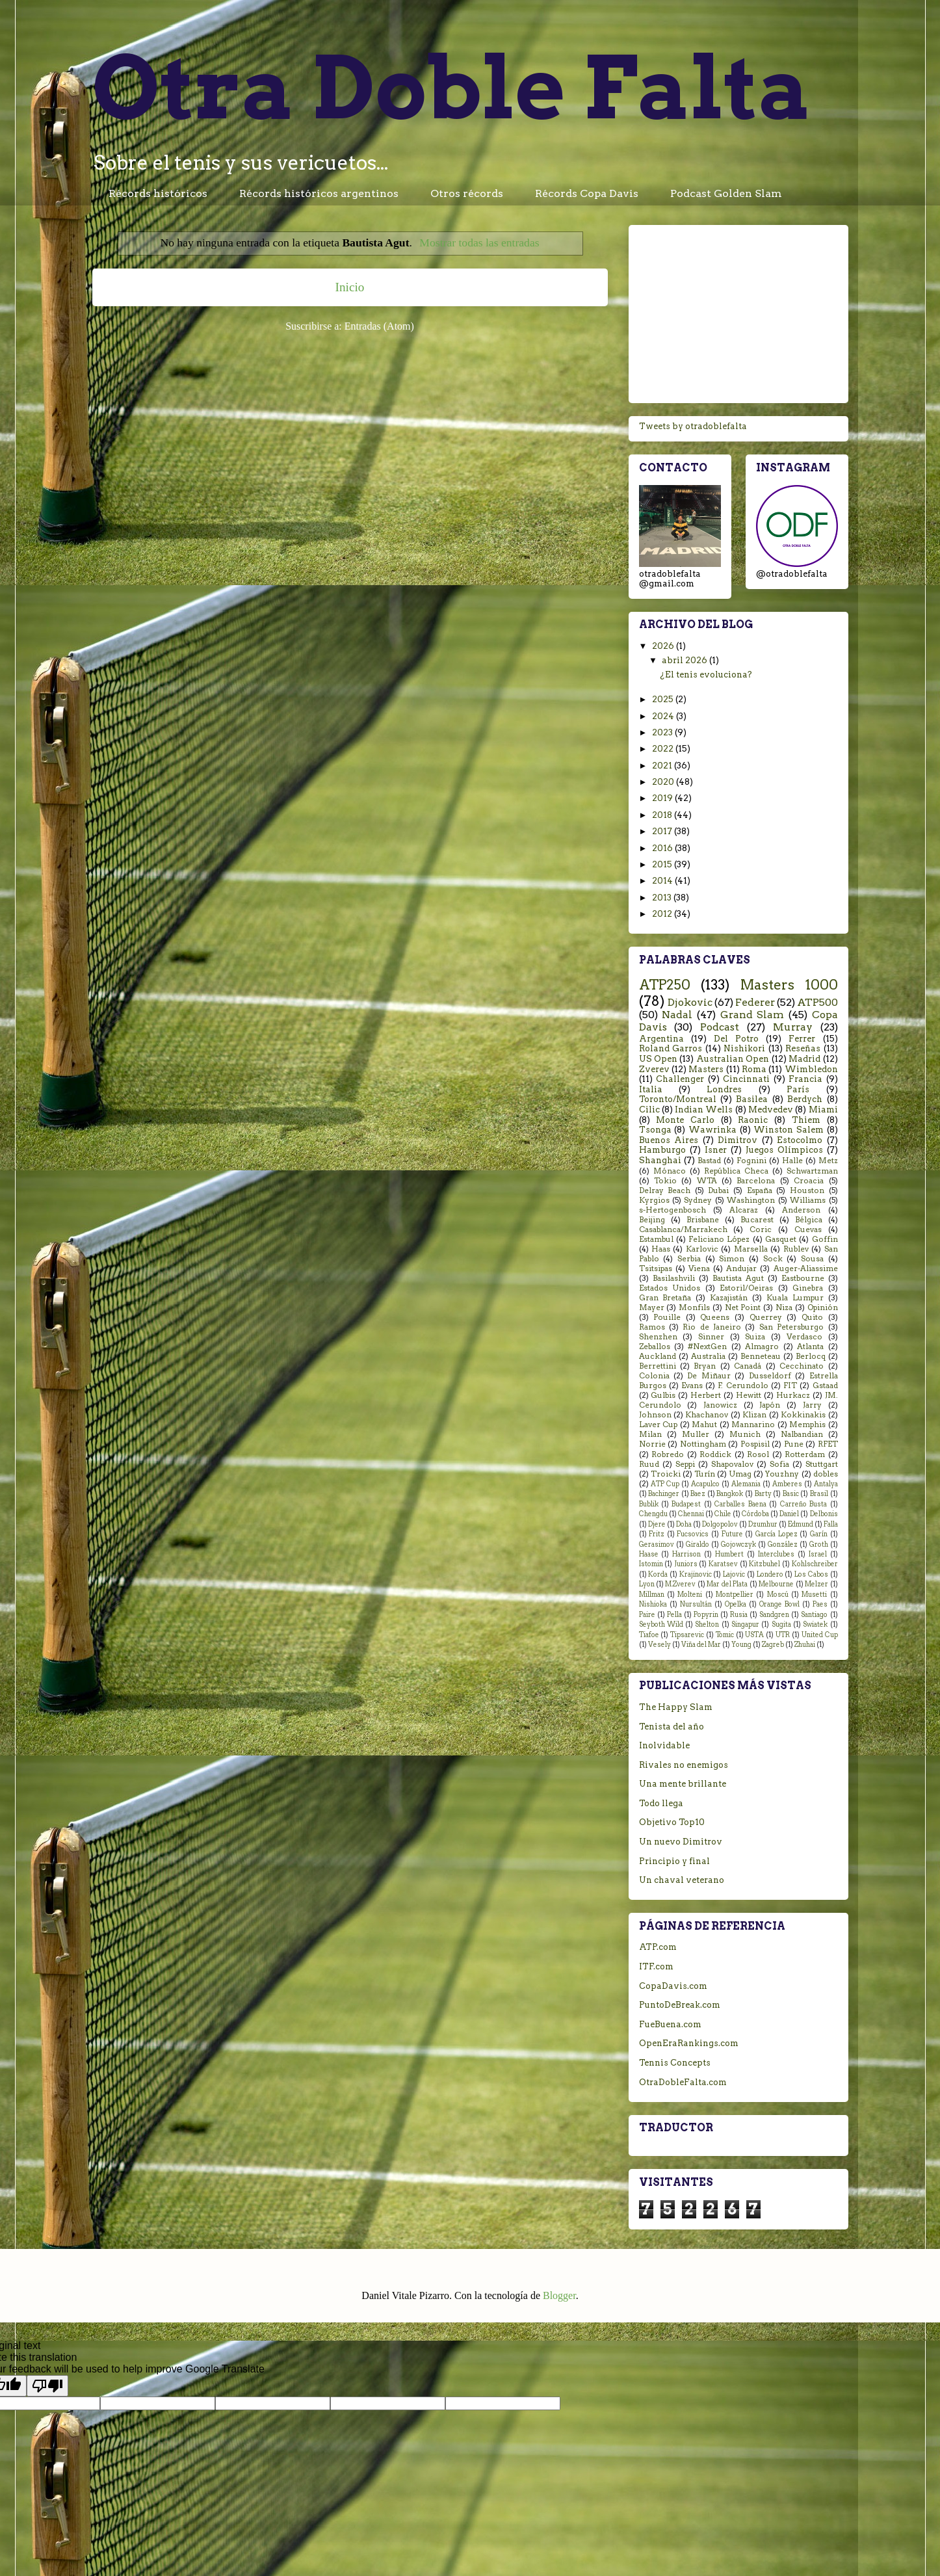 This screenshot has width=940, height=2576. Describe the element at coordinates (665, 1297) in the screenshot. I see `Gran Bretaña` at that location.